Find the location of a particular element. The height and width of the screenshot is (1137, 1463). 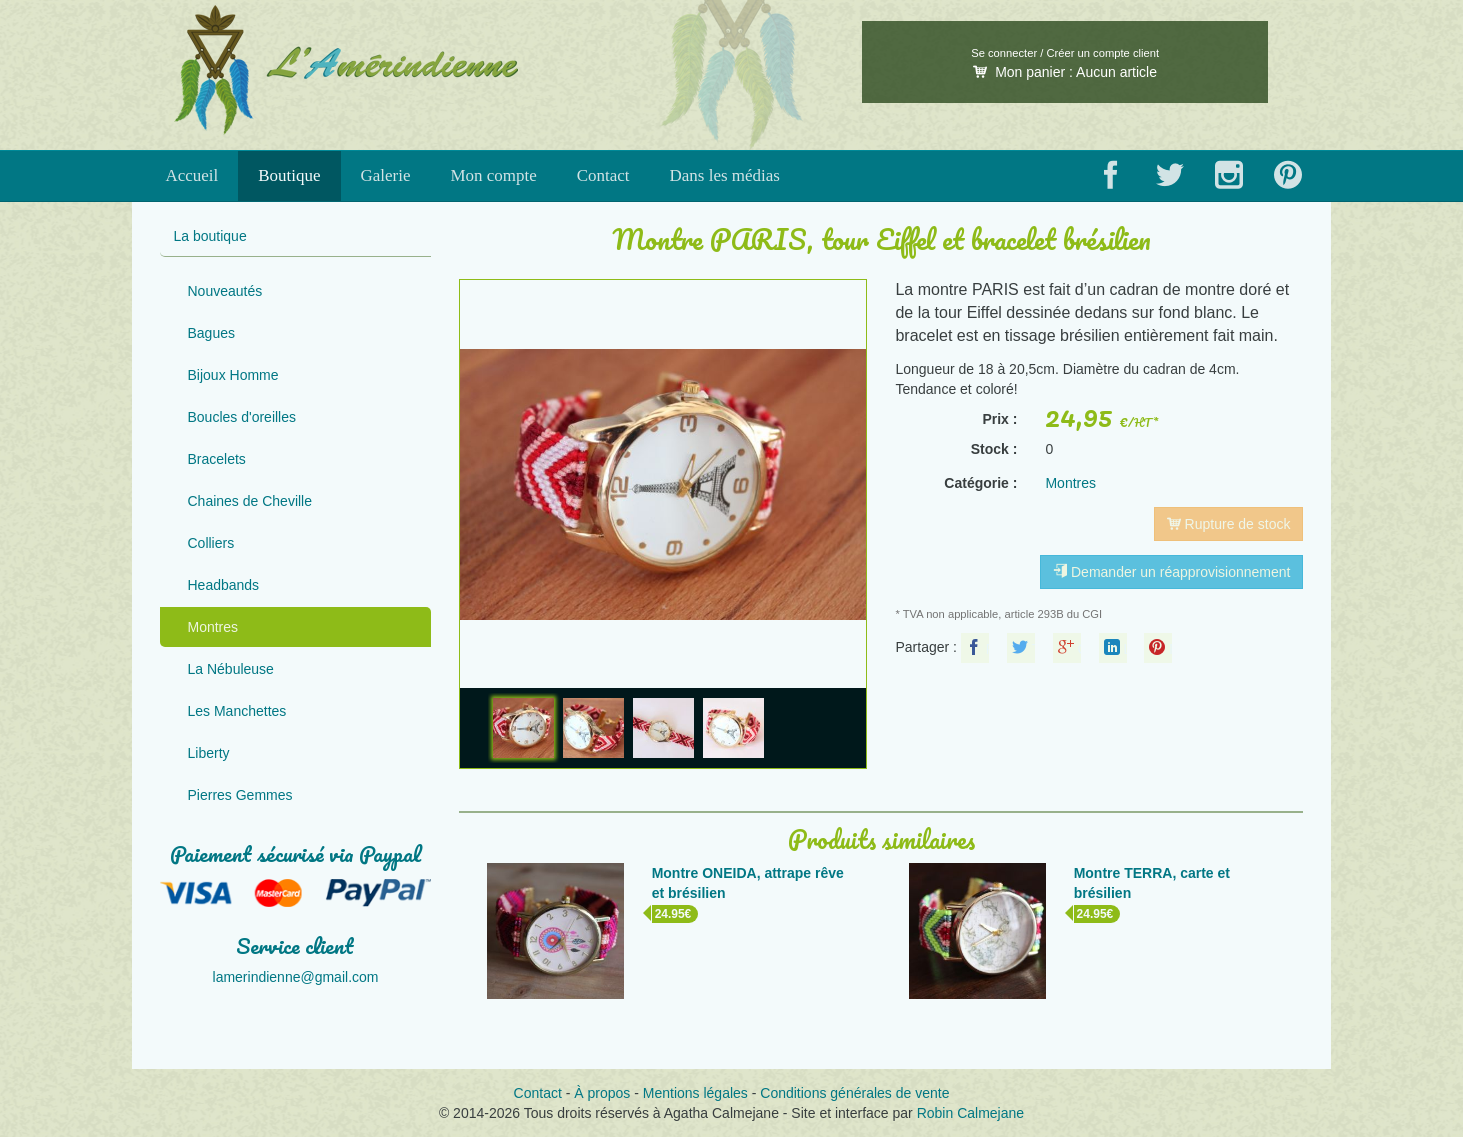

Montres is located at coordinates (213, 627).